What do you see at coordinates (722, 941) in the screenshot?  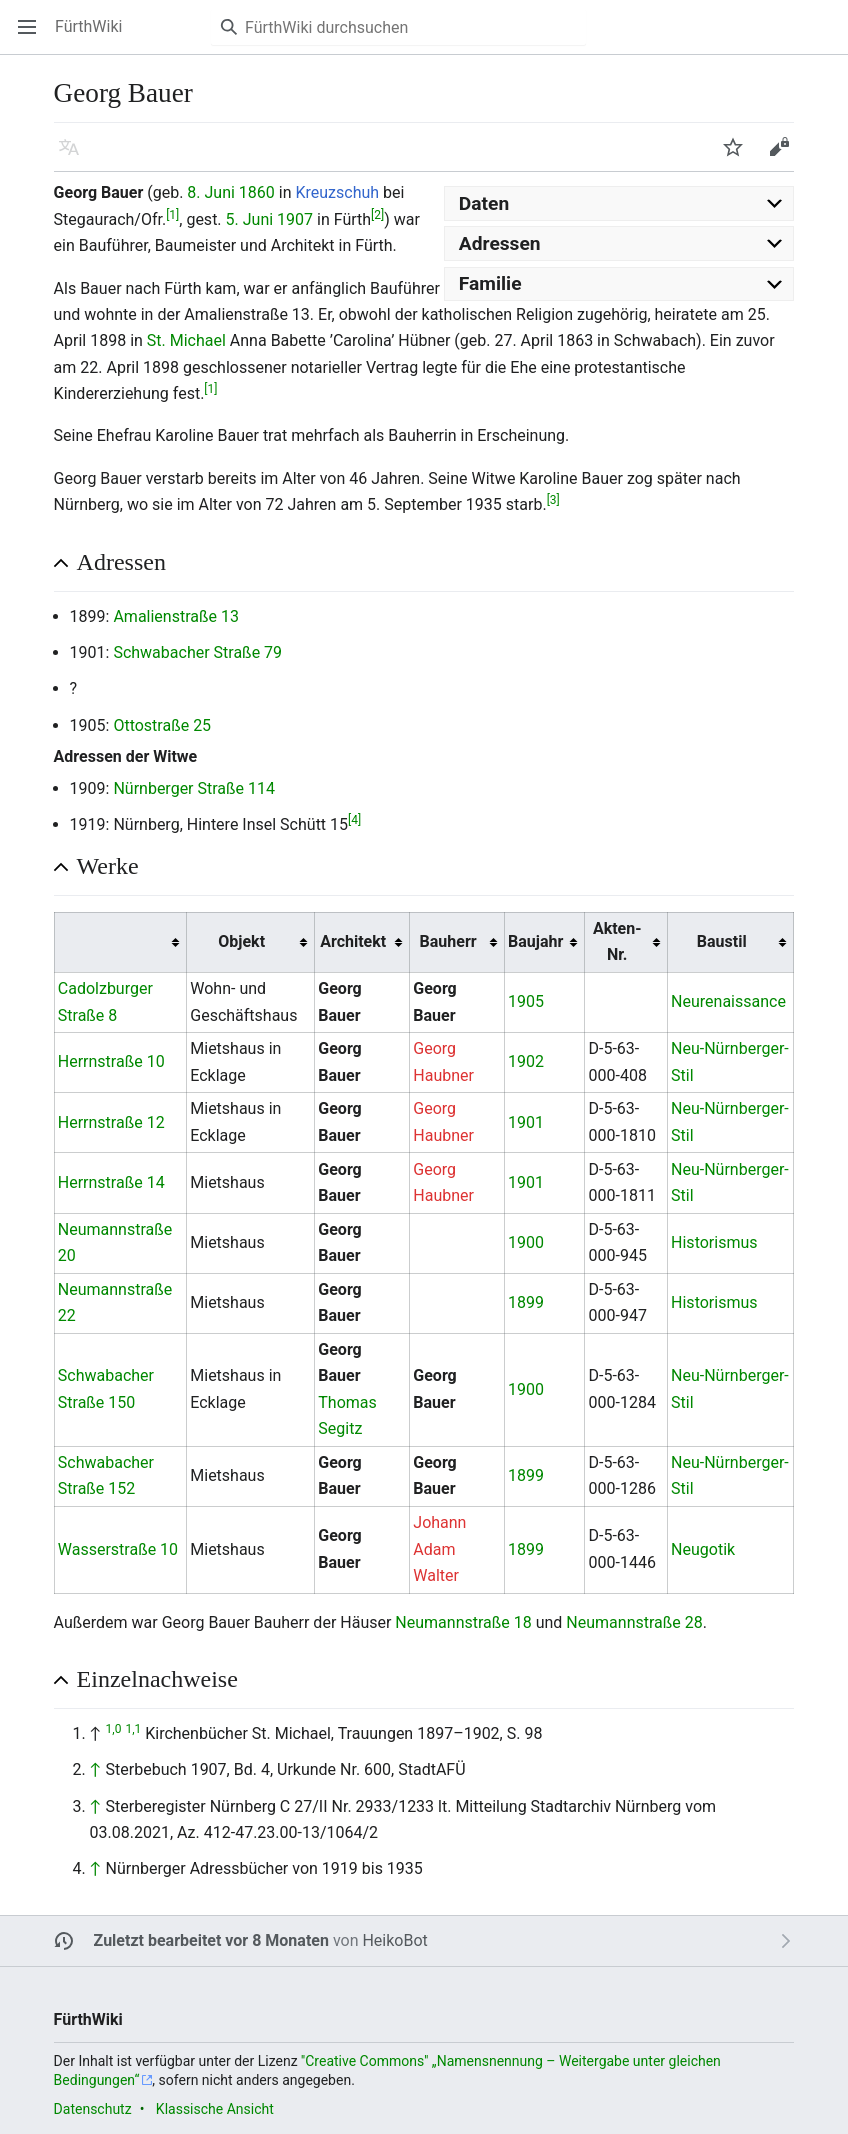 I see `Baustil [columnheader button]` at bounding box center [722, 941].